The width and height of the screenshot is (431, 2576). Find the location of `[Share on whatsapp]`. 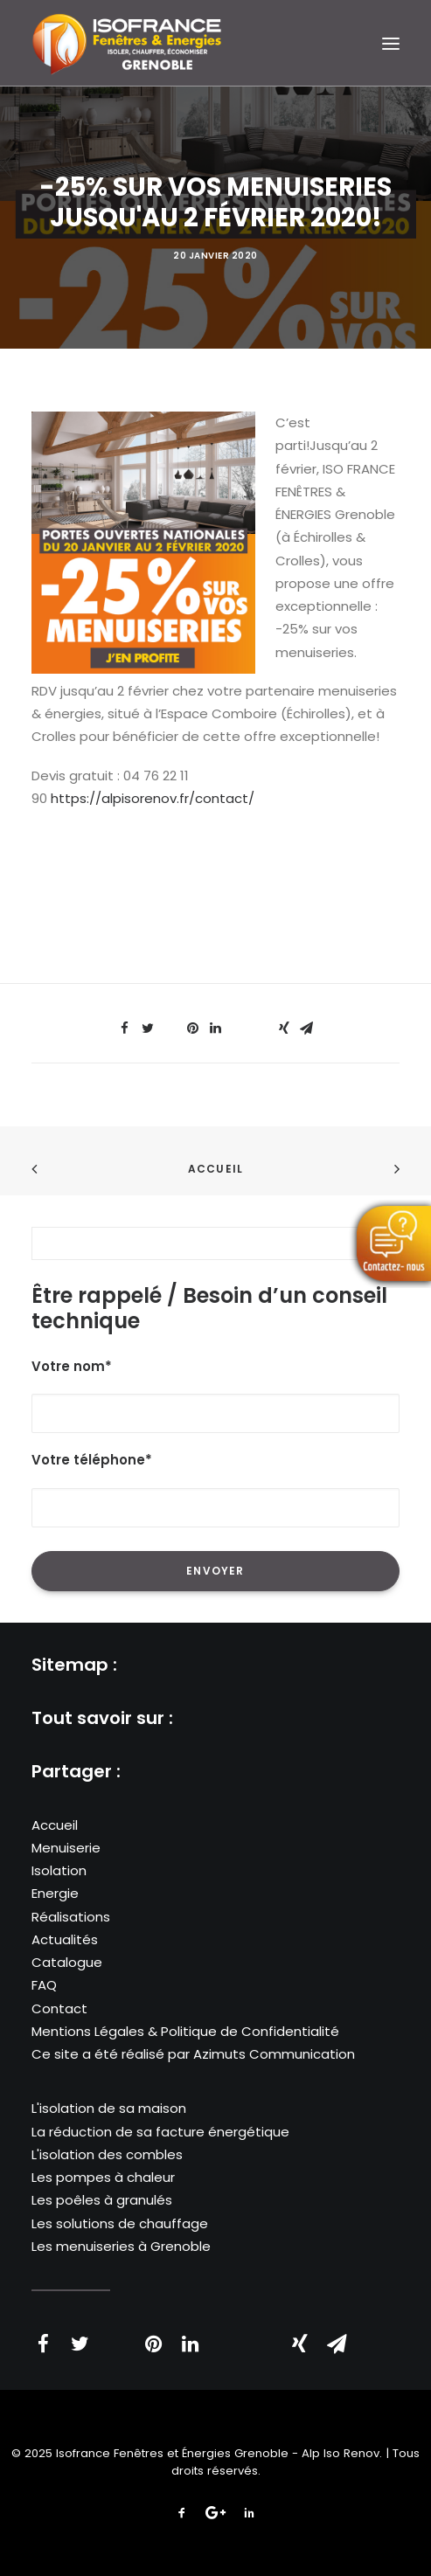

[Share on whatsapp] is located at coordinates (238, 1023).